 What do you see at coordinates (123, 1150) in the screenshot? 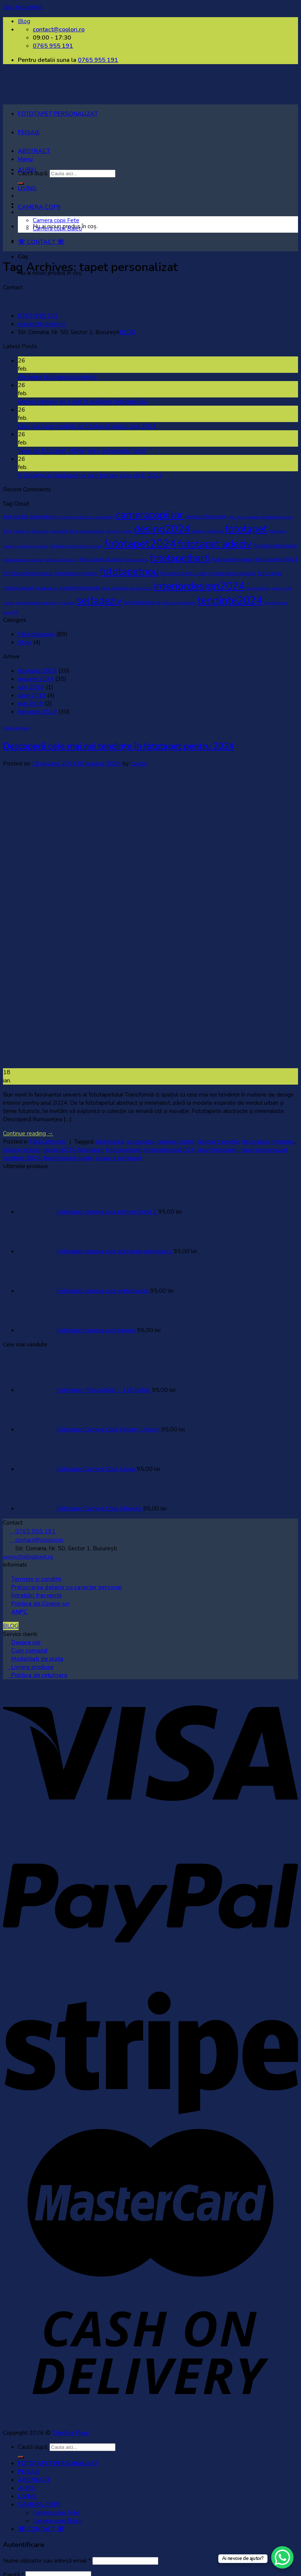
I see `fototapetharti` at bounding box center [123, 1150].